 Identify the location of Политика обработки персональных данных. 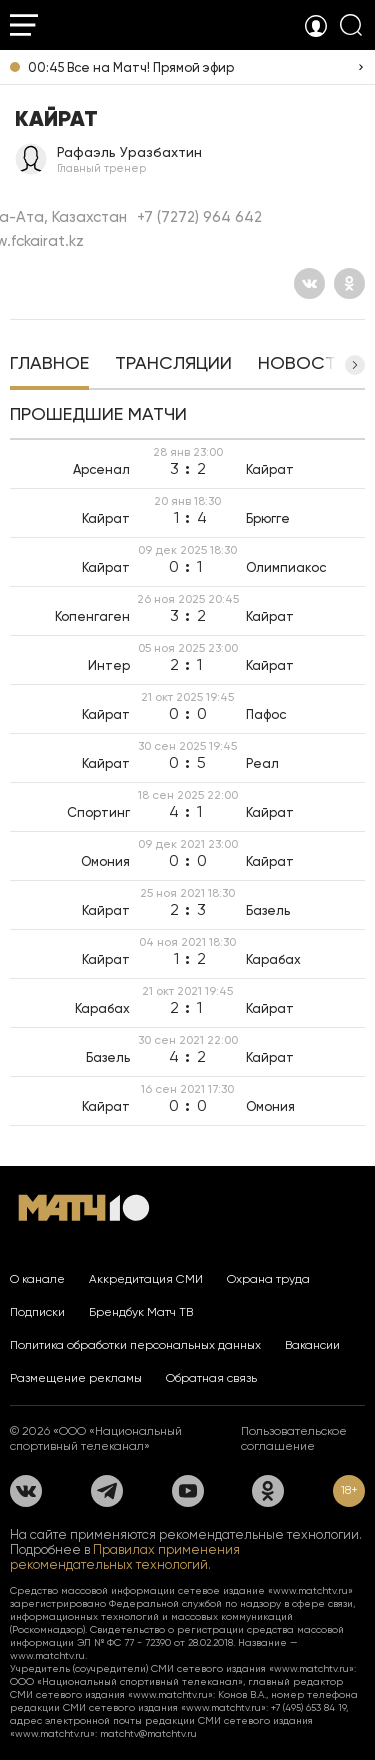
(135, 1345).